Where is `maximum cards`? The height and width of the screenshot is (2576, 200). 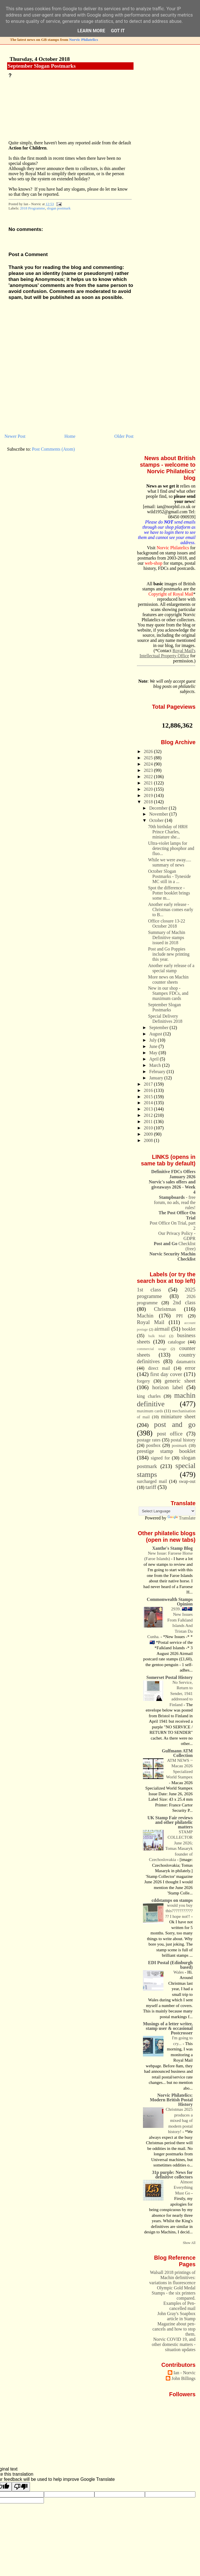 maximum cards is located at coordinates (150, 1411).